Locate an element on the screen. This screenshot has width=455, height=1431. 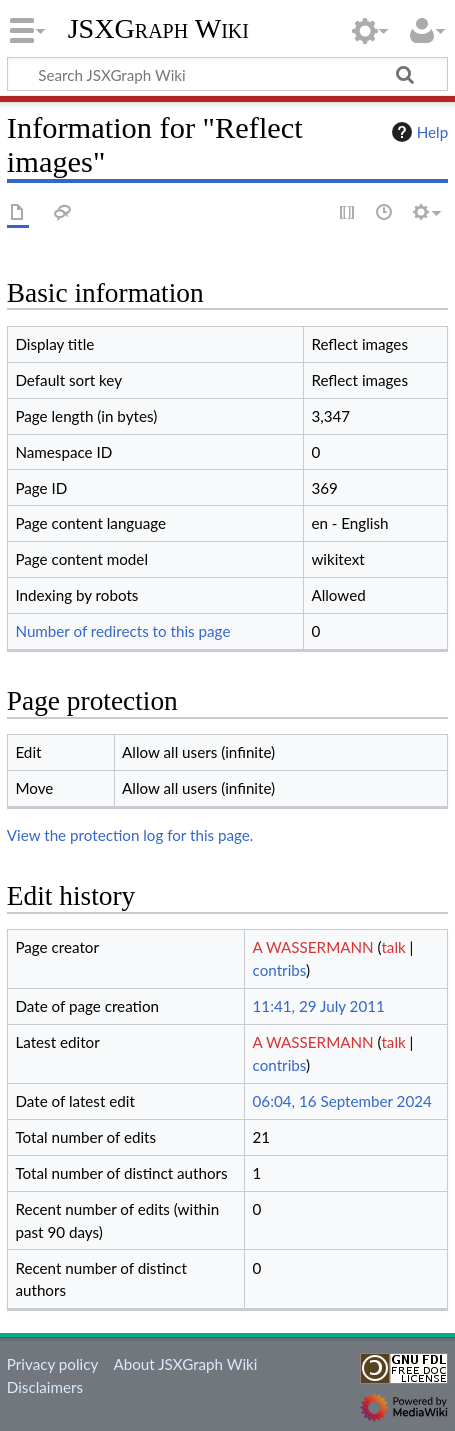
11:41, 29 July 2011 is located at coordinates (319, 1006).